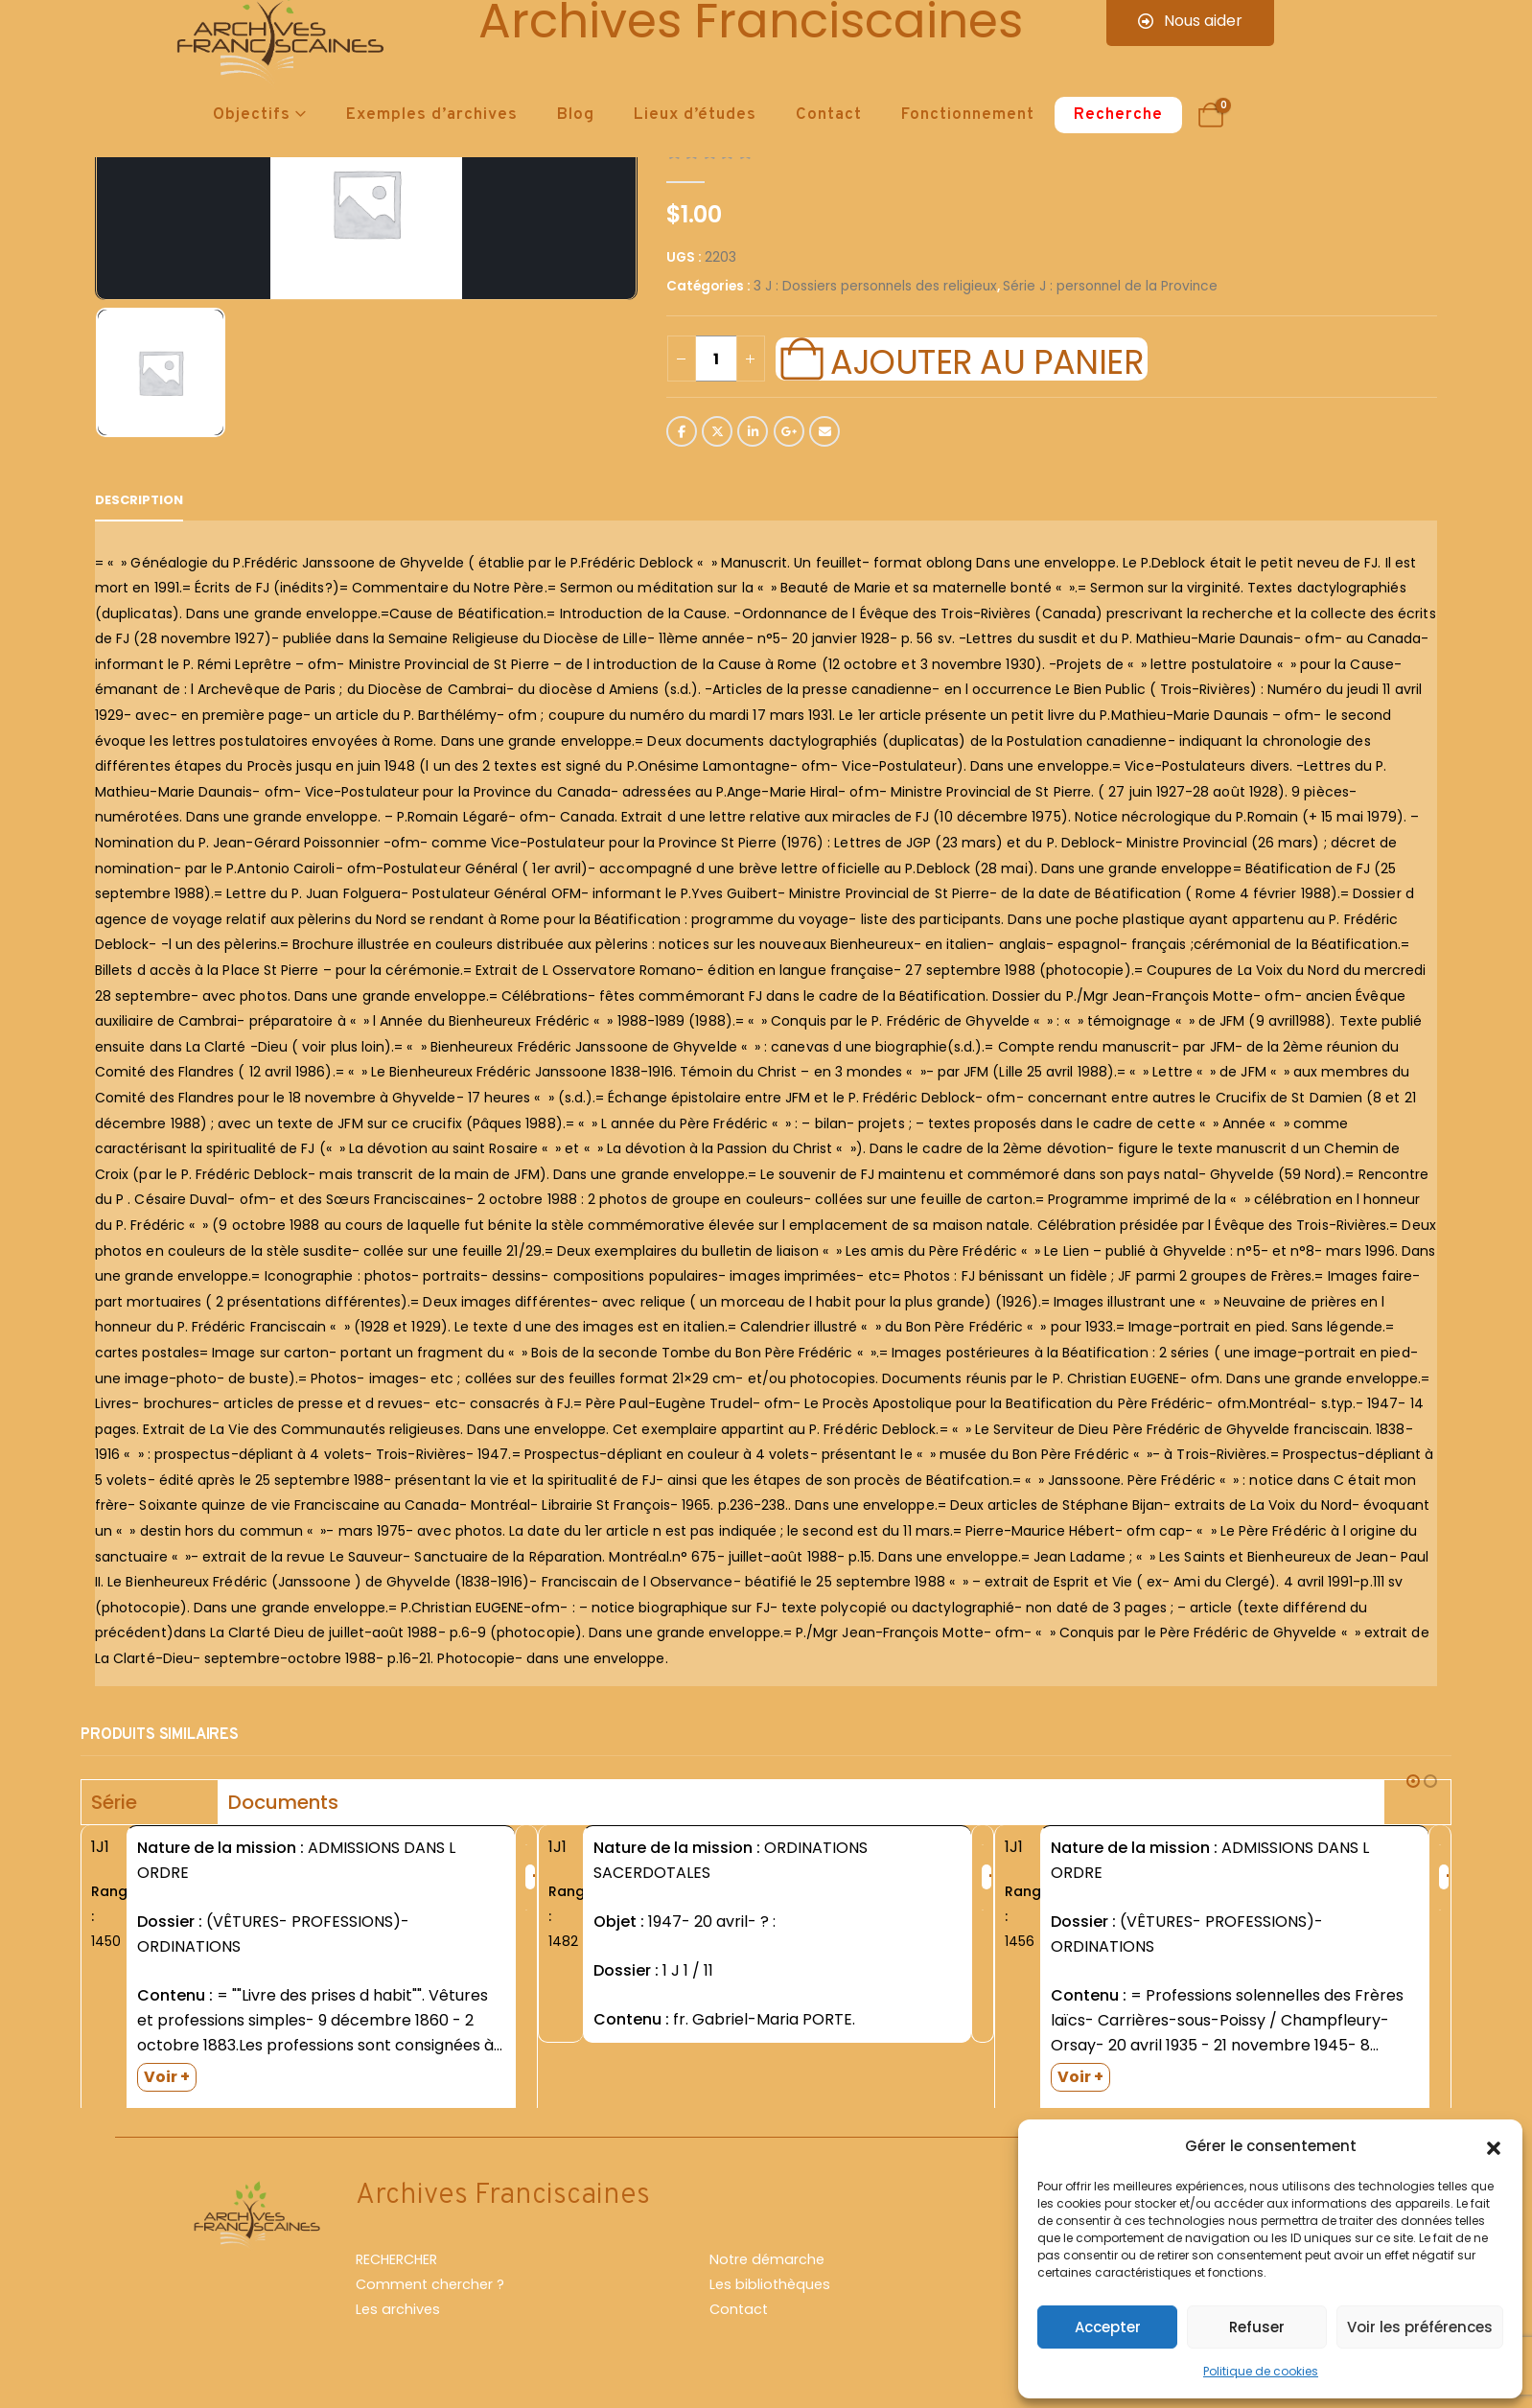 The height and width of the screenshot is (2408, 1532). Describe the element at coordinates (1260, 2371) in the screenshot. I see `Politique de cookies` at that location.